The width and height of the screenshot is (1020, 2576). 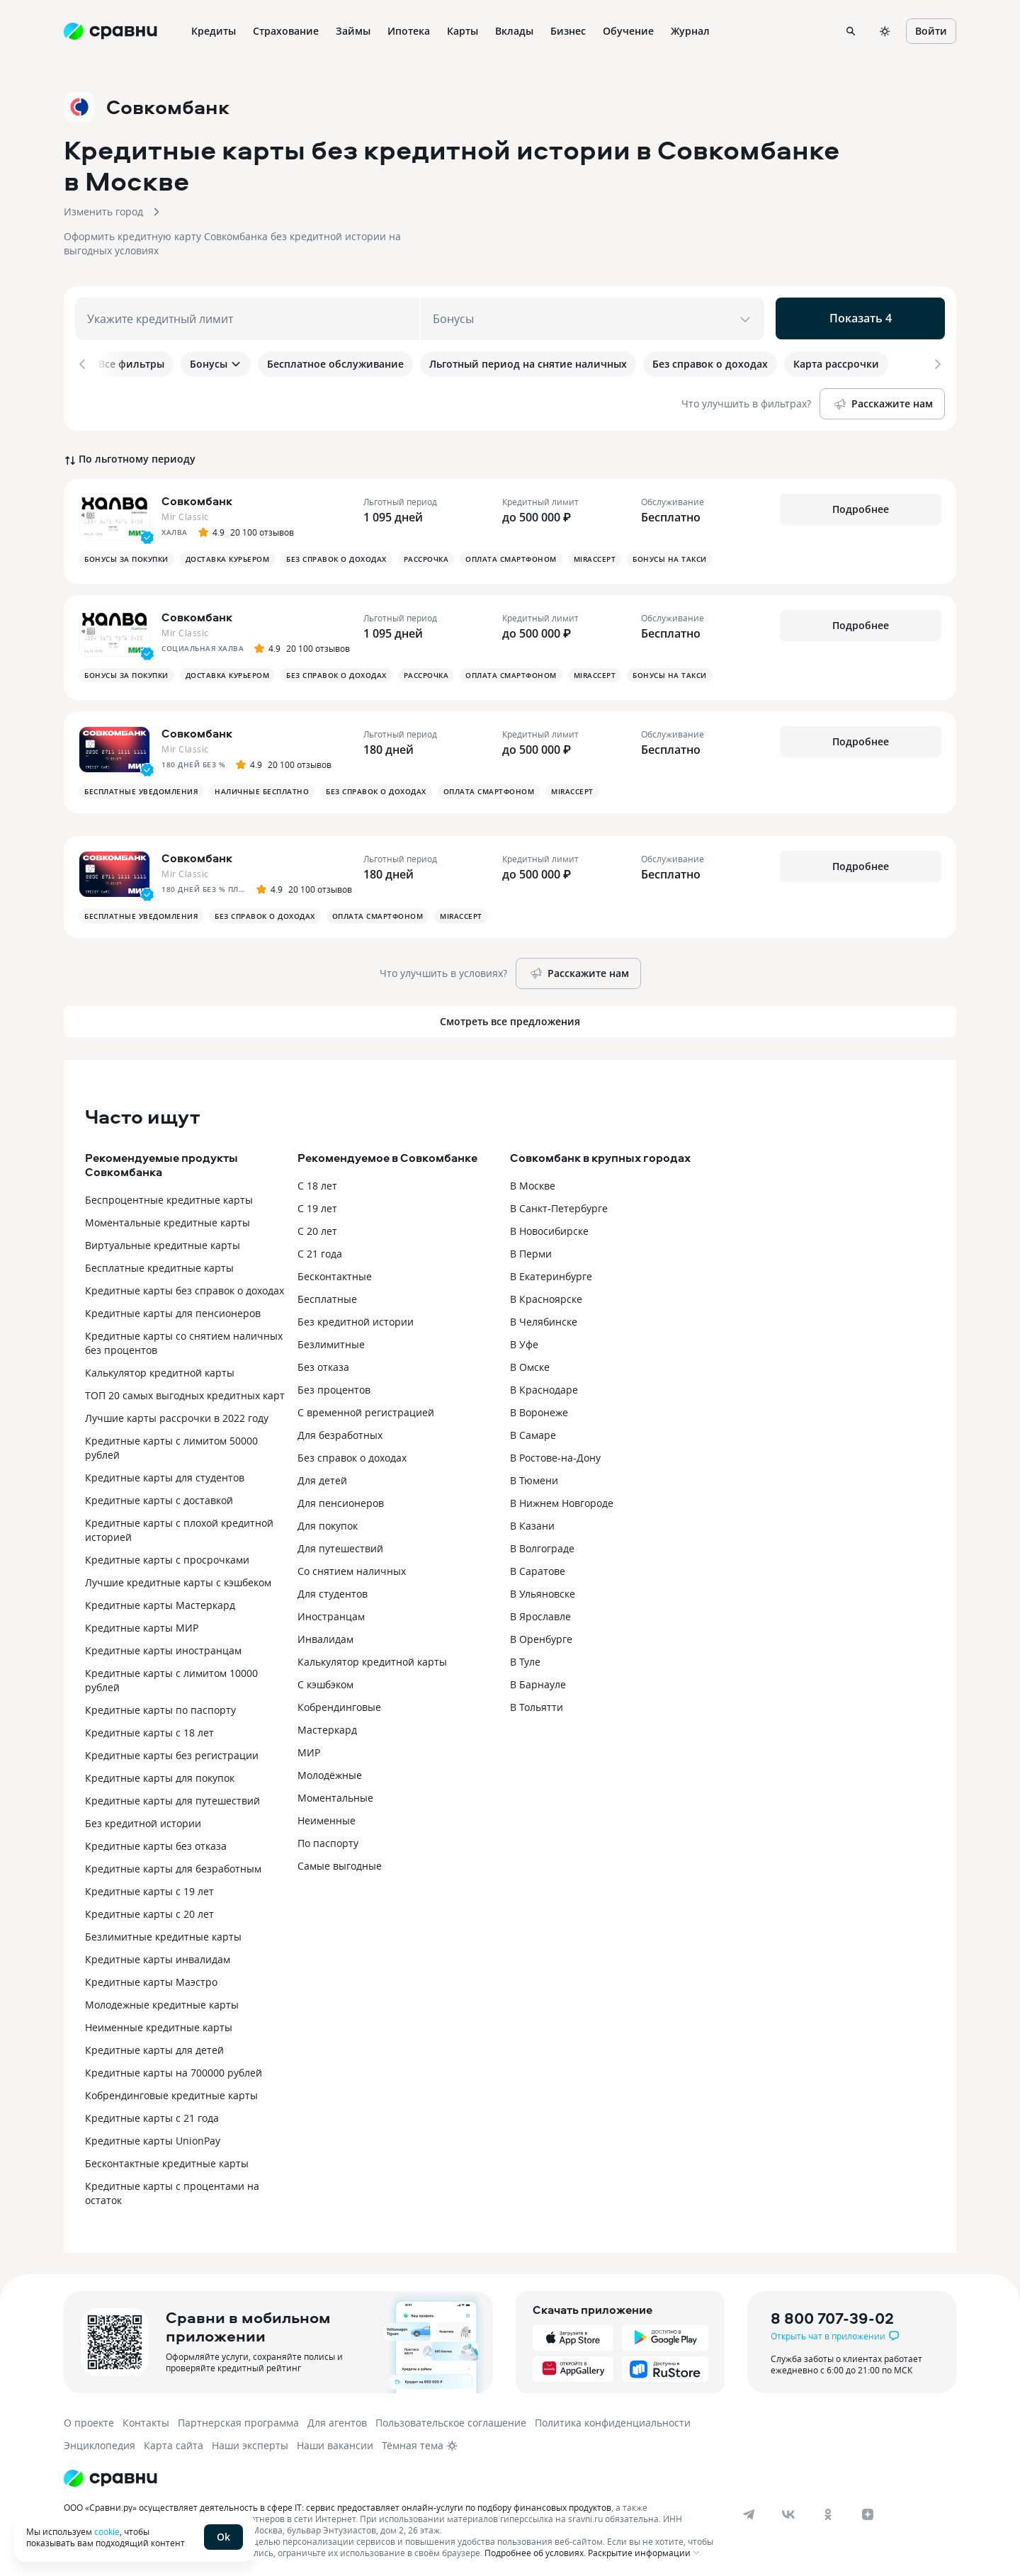 What do you see at coordinates (828, 2509) in the screenshot?
I see `[ok]` at bounding box center [828, 2509].